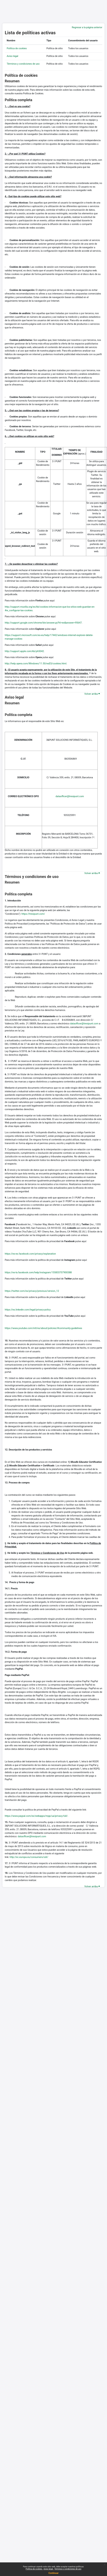 This screenshot has height=2576, width=107. What do you see at coordinates (92, 703) in the screenshot?
I see `Volver arriba` at bounding box center [92, 703].